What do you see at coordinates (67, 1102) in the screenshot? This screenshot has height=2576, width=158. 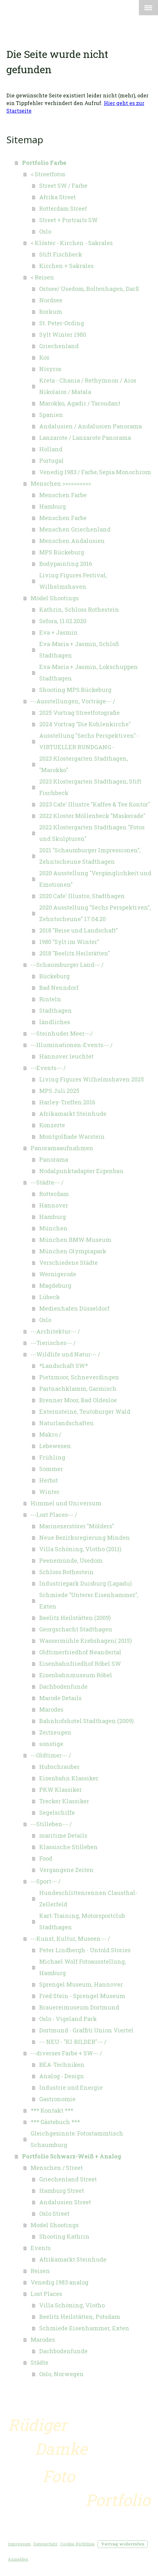 I see `Harley-Treffen 2016` at bounding box center [67, 1102].